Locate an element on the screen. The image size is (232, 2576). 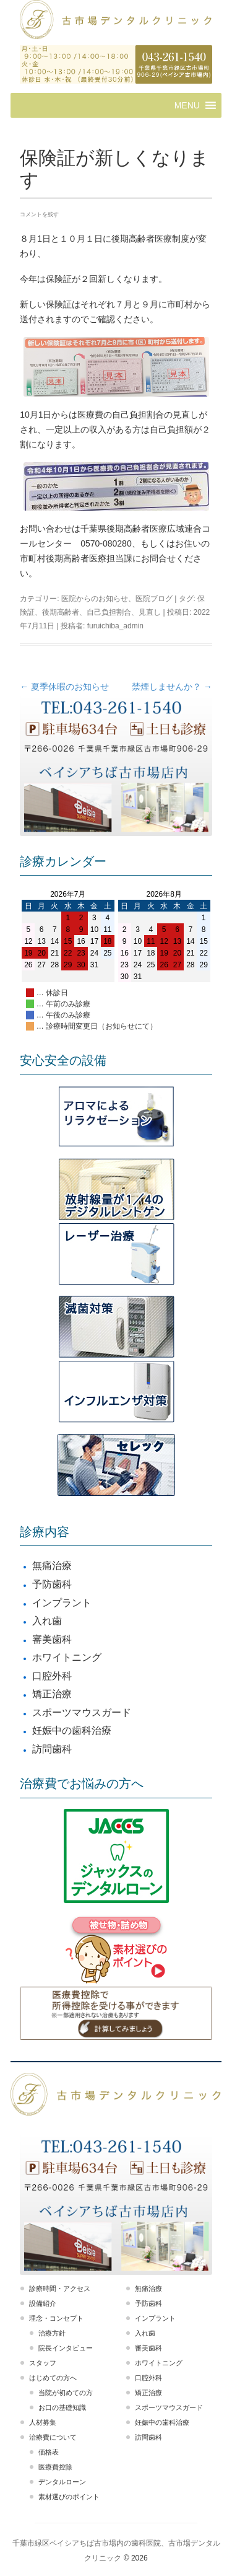
理念・コンセプト is located at coordinates (56, 2318).